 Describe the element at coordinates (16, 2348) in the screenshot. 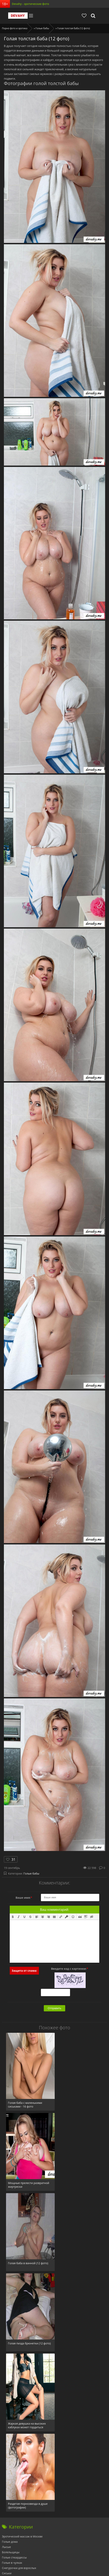

I see `Голые знаменитости` at that location.